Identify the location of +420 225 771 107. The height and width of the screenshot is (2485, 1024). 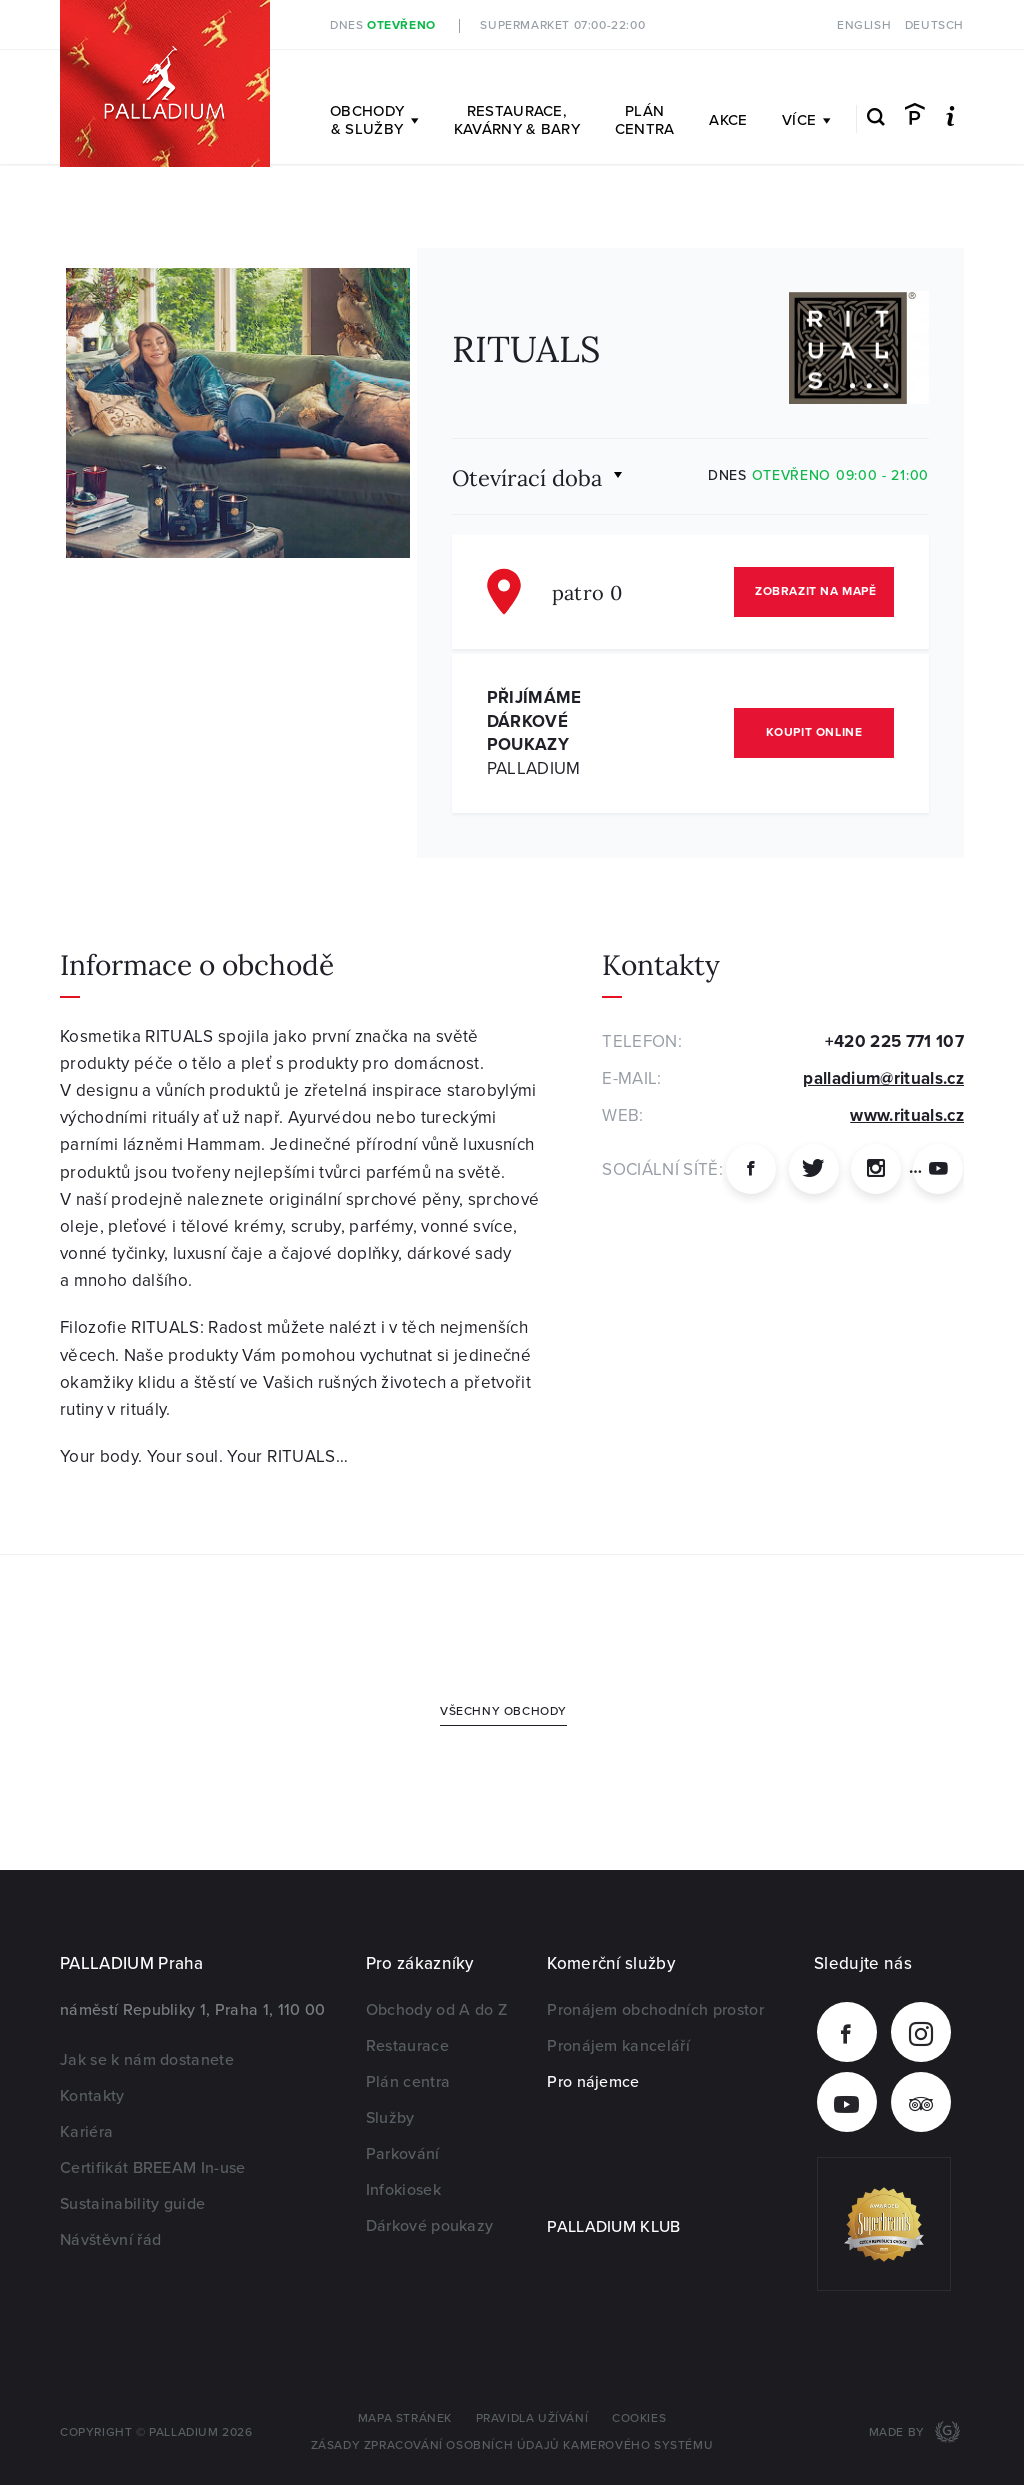
(894, 1041).